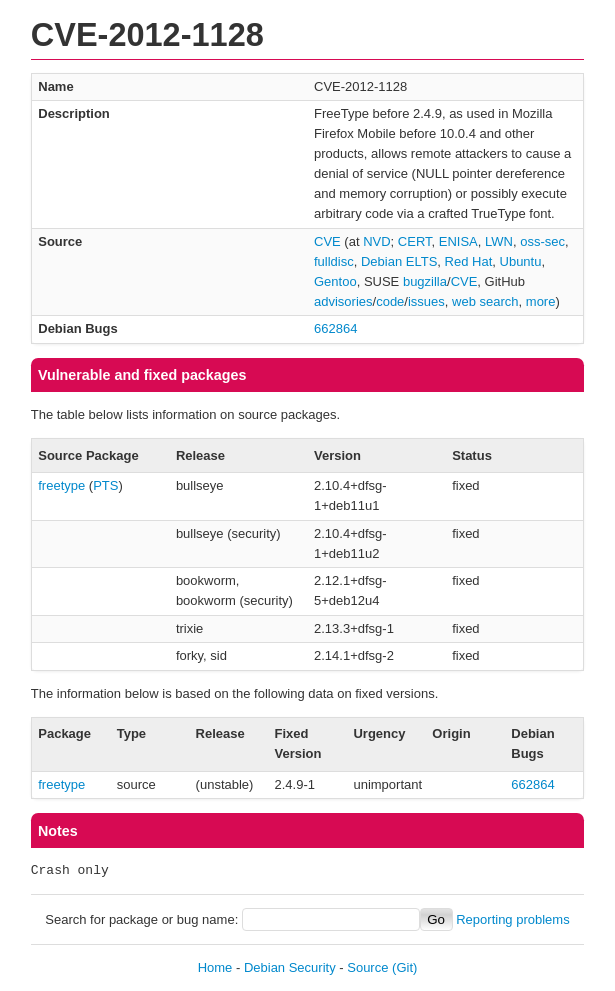  What do you see at coordinates (512, 919) in the screenshot?
I see `Reporting problems` at bounding box center [512, 919].